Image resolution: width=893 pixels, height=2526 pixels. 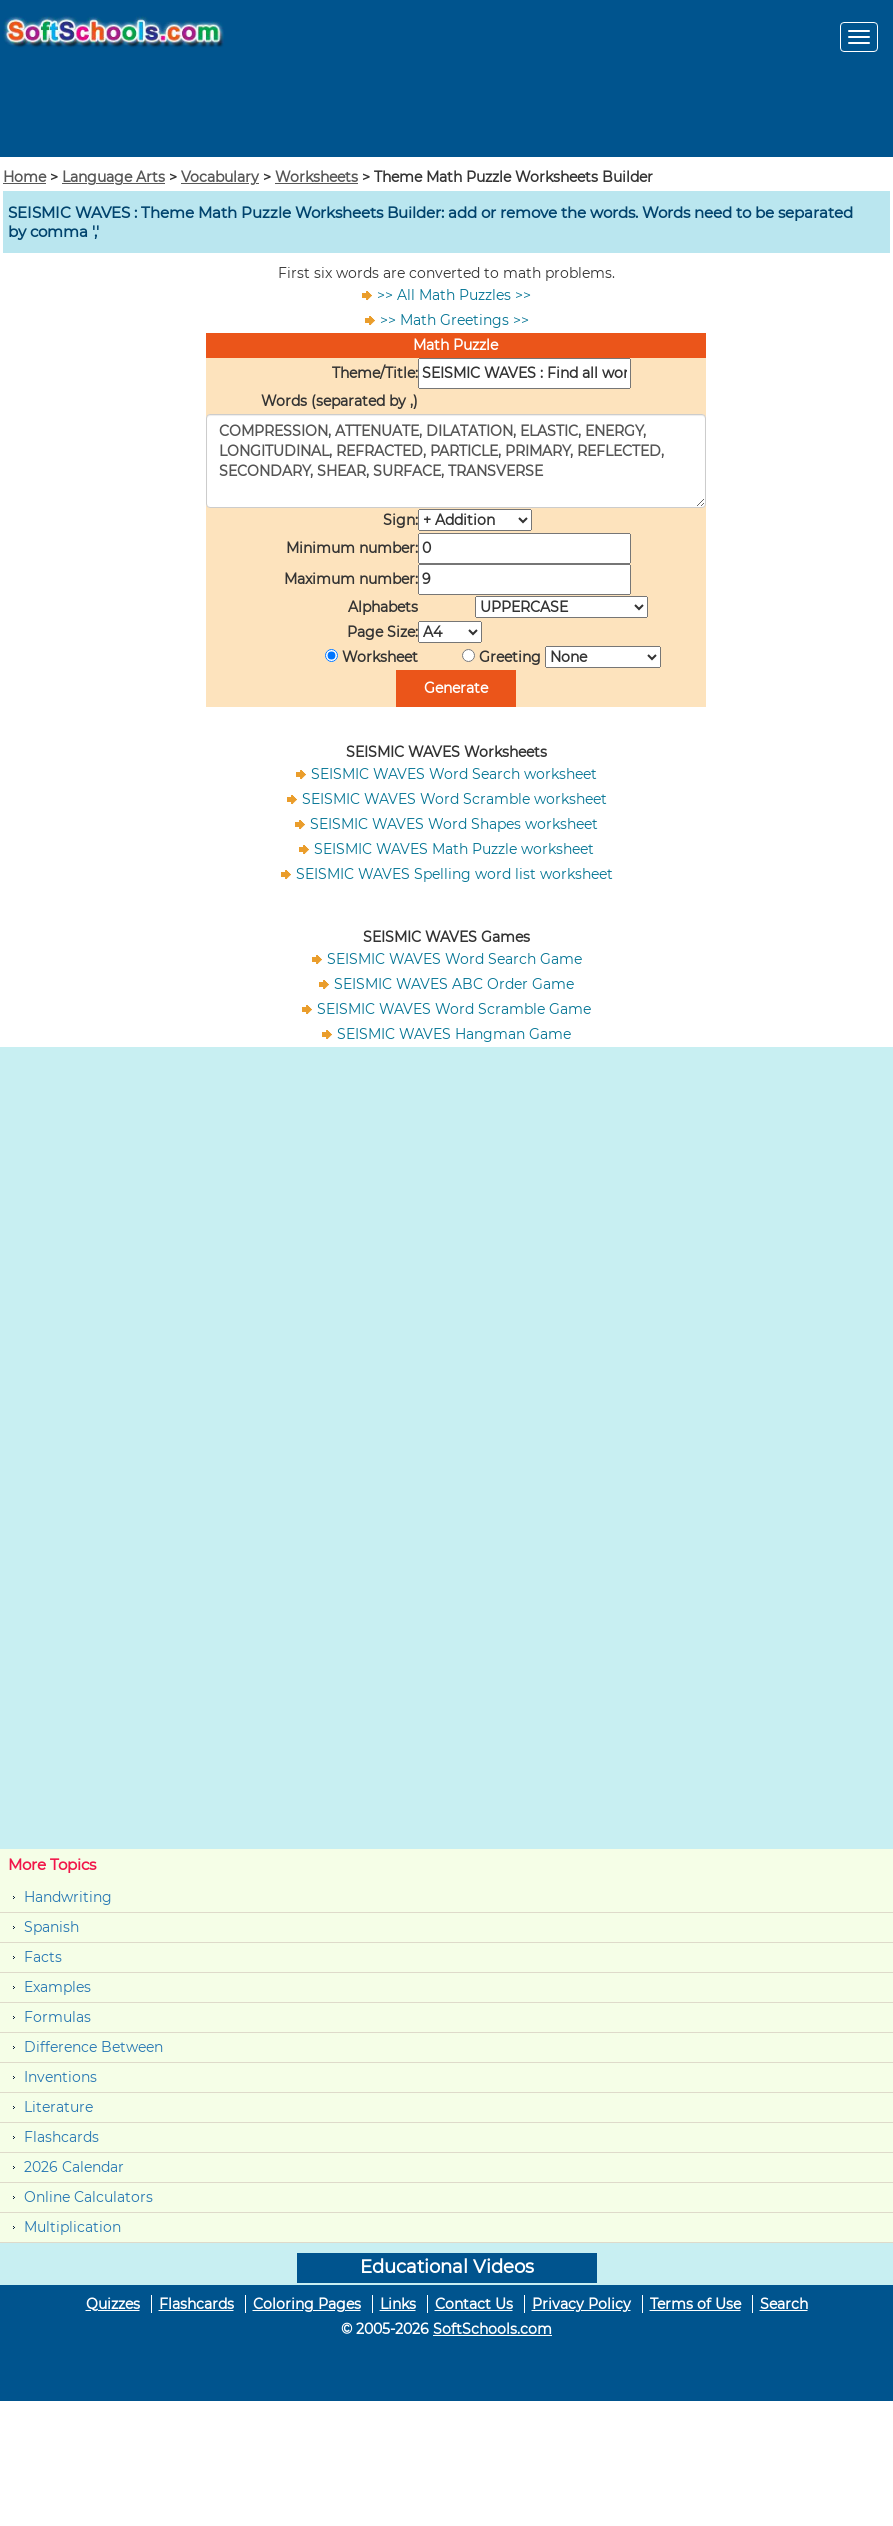 I want to click on Quizzes, so click(x=113, y=2304).